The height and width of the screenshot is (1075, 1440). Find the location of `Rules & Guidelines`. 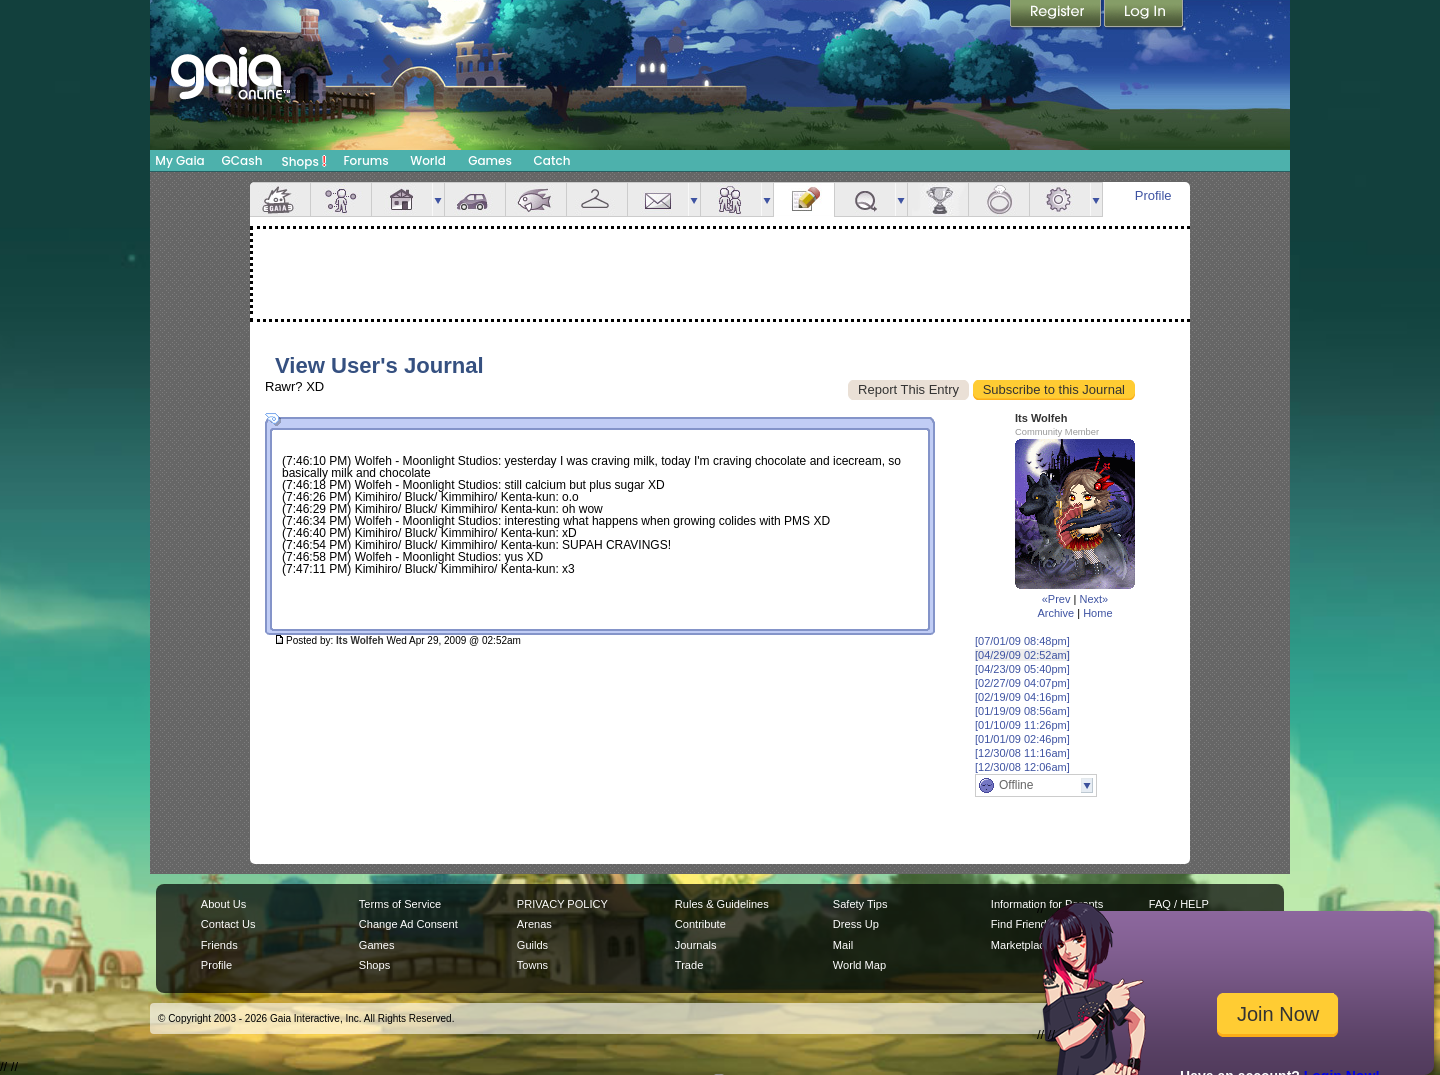

Rules & Guidelines is located at coordinates (722, 904).